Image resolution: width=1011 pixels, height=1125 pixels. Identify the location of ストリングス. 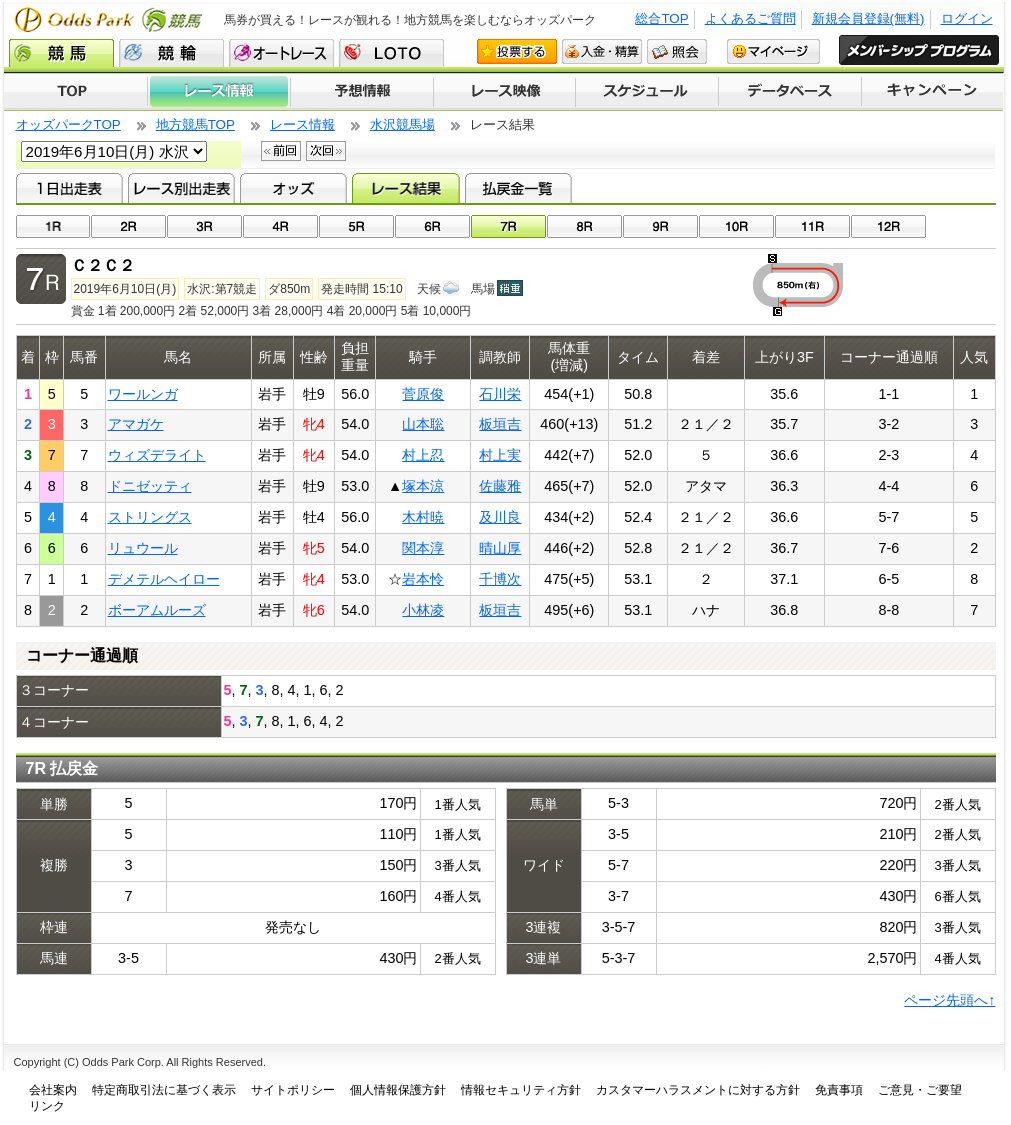
(150, 517).